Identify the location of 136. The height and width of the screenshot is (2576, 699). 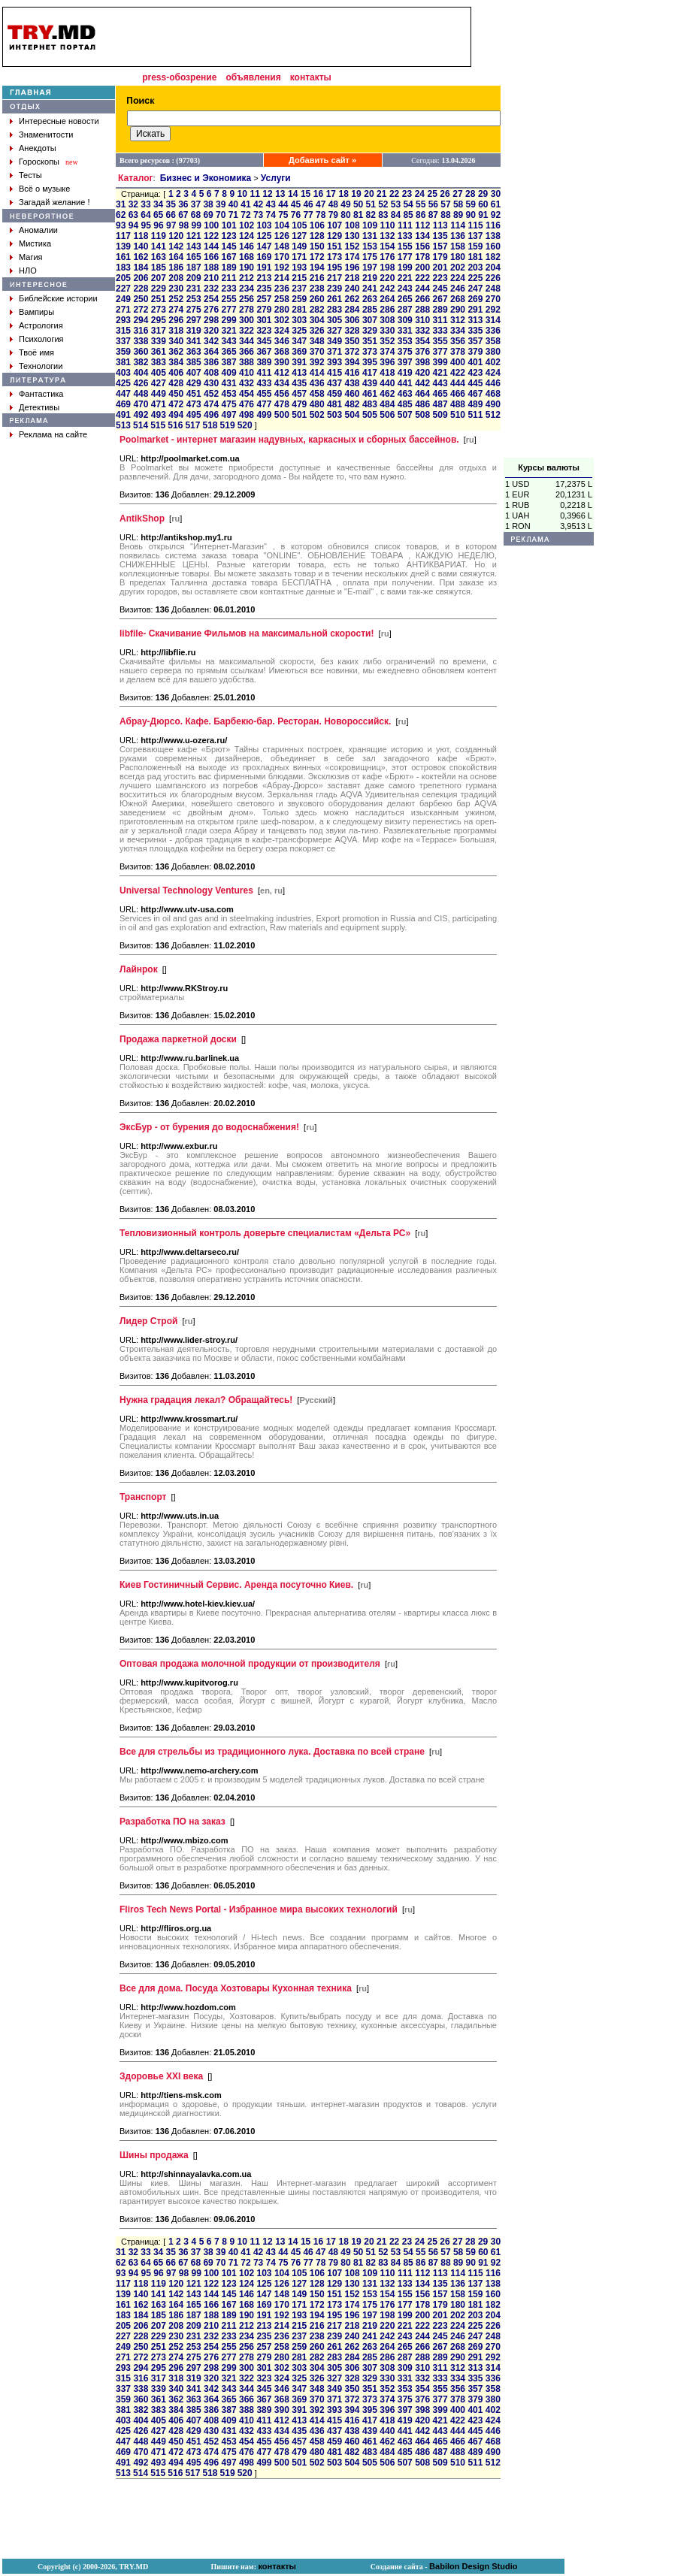
(457, 236).